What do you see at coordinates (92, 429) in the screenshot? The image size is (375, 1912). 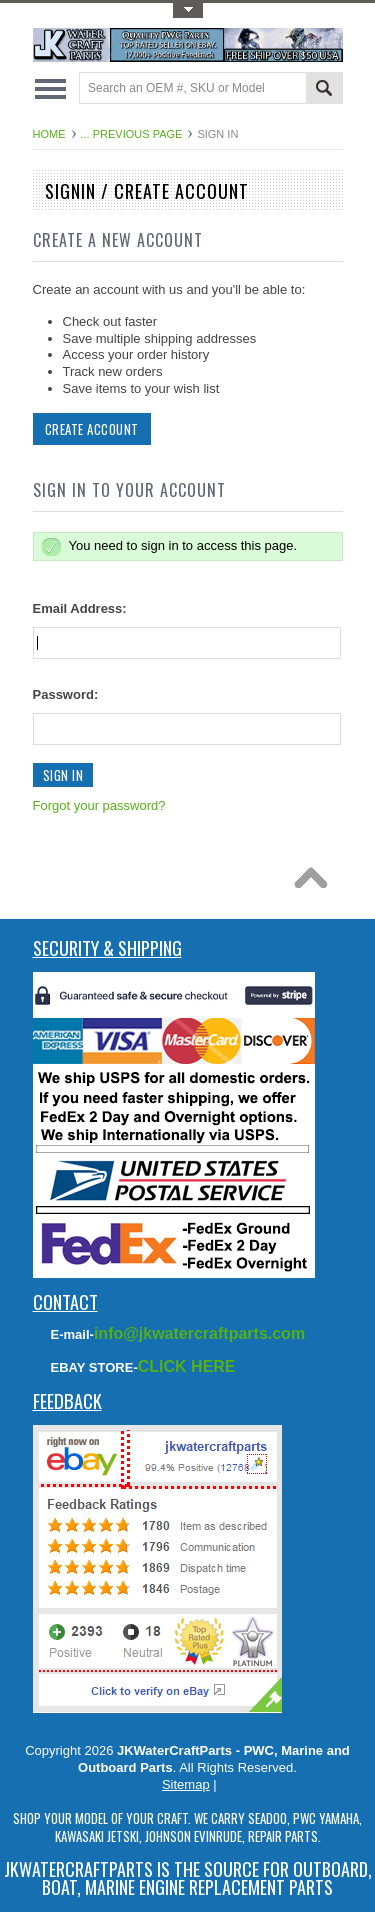 I see `Create Account` at bounding box center [92, 429].